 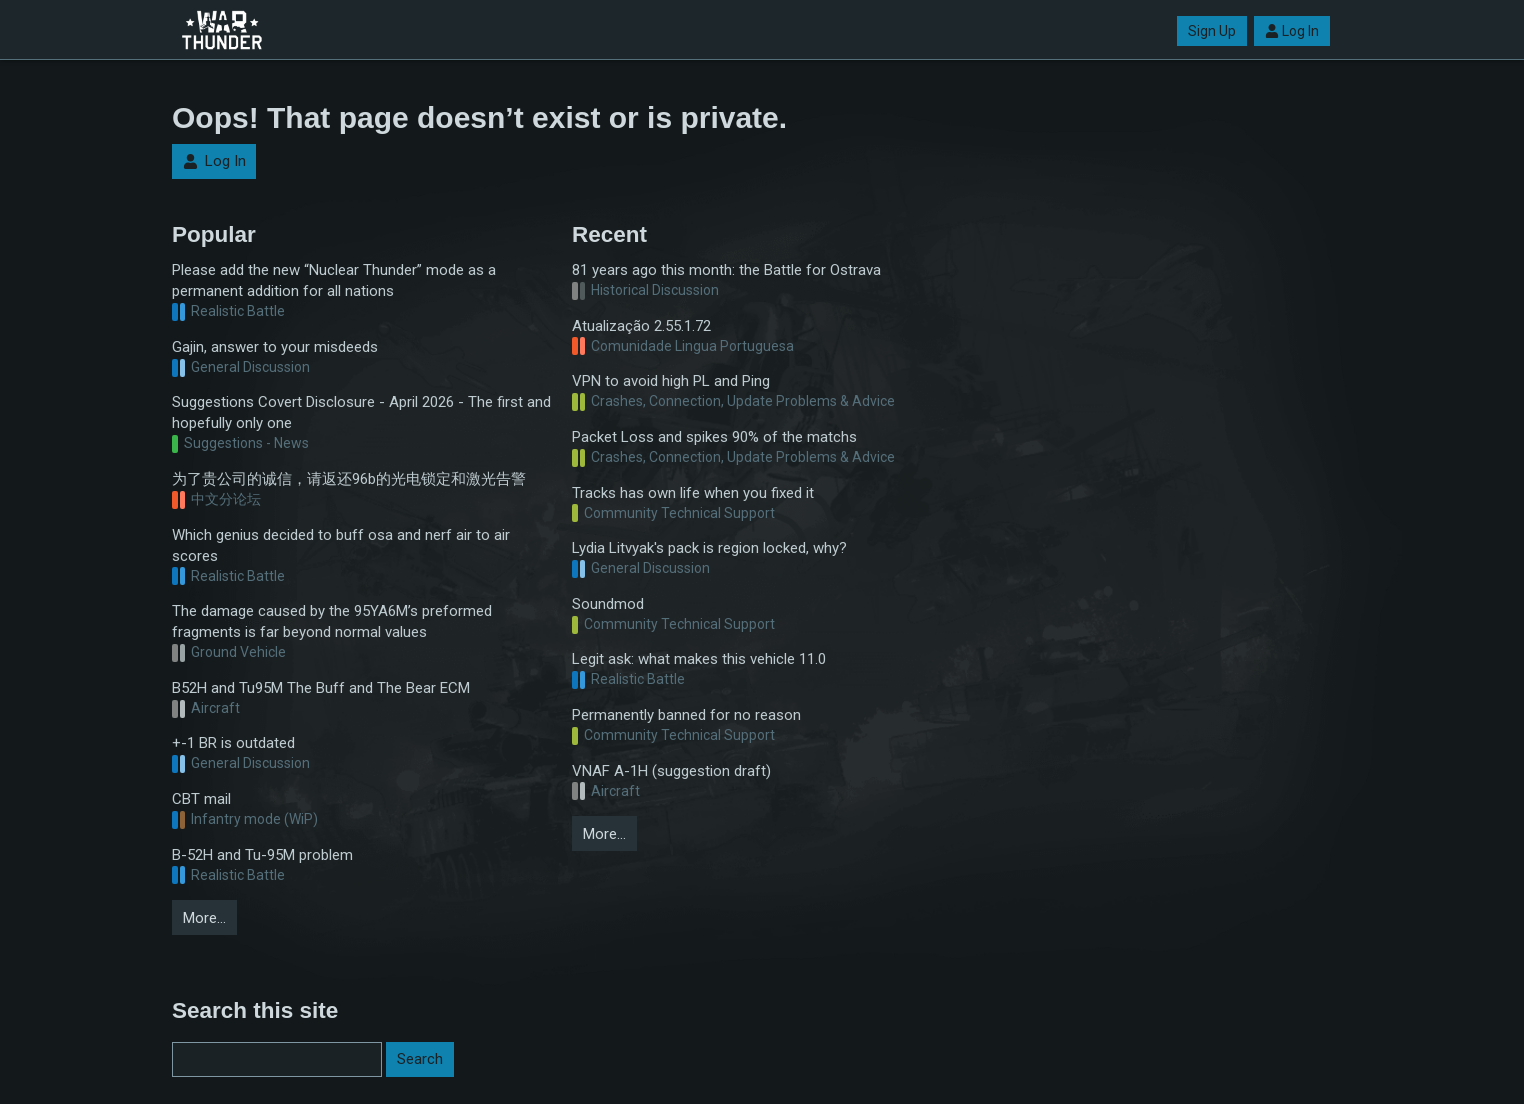 What do you see at coordinates (714, 437) in the screenshot?
I see `Packet Loss and spikes 90% of the matchs` at bounding box center [714, 437].